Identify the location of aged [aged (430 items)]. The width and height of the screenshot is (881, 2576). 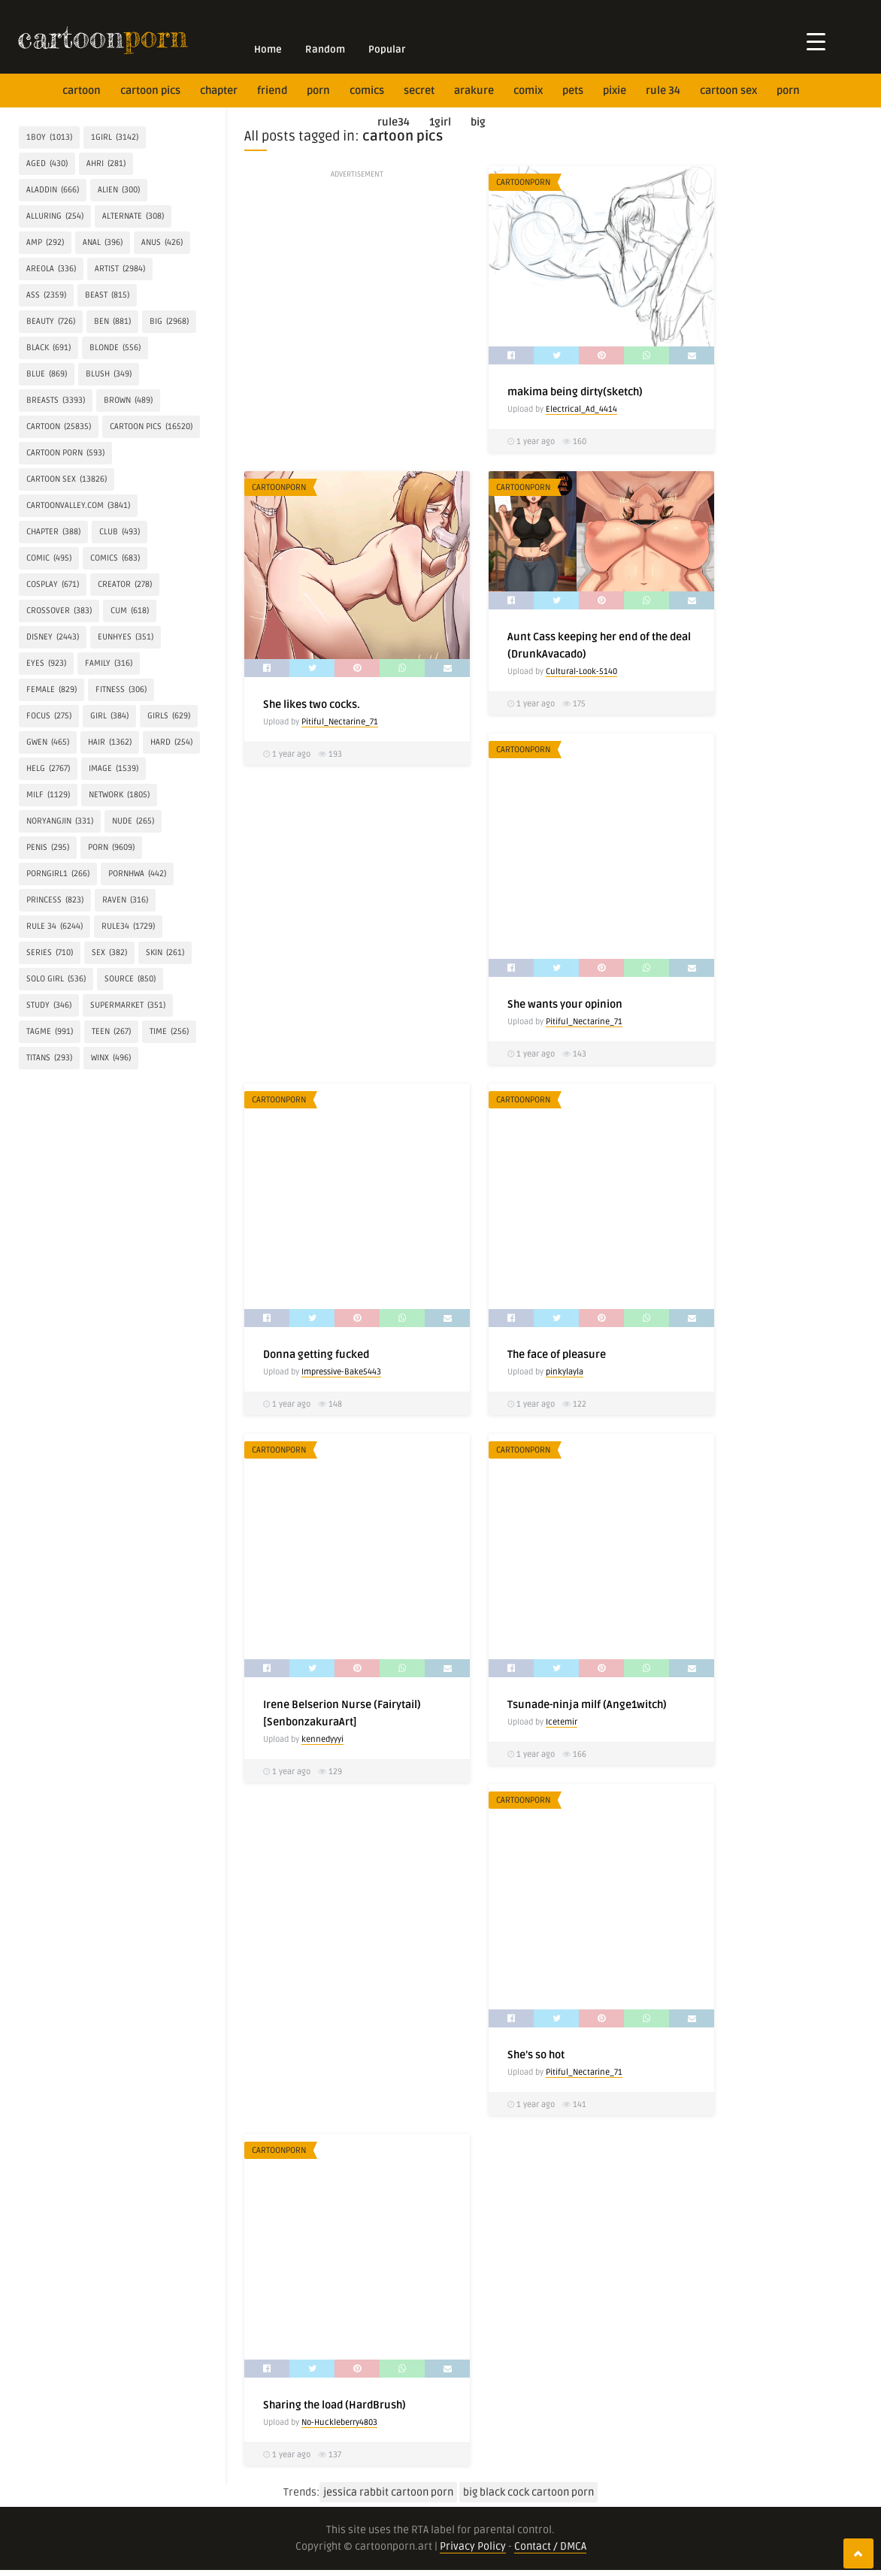
(47, 164).